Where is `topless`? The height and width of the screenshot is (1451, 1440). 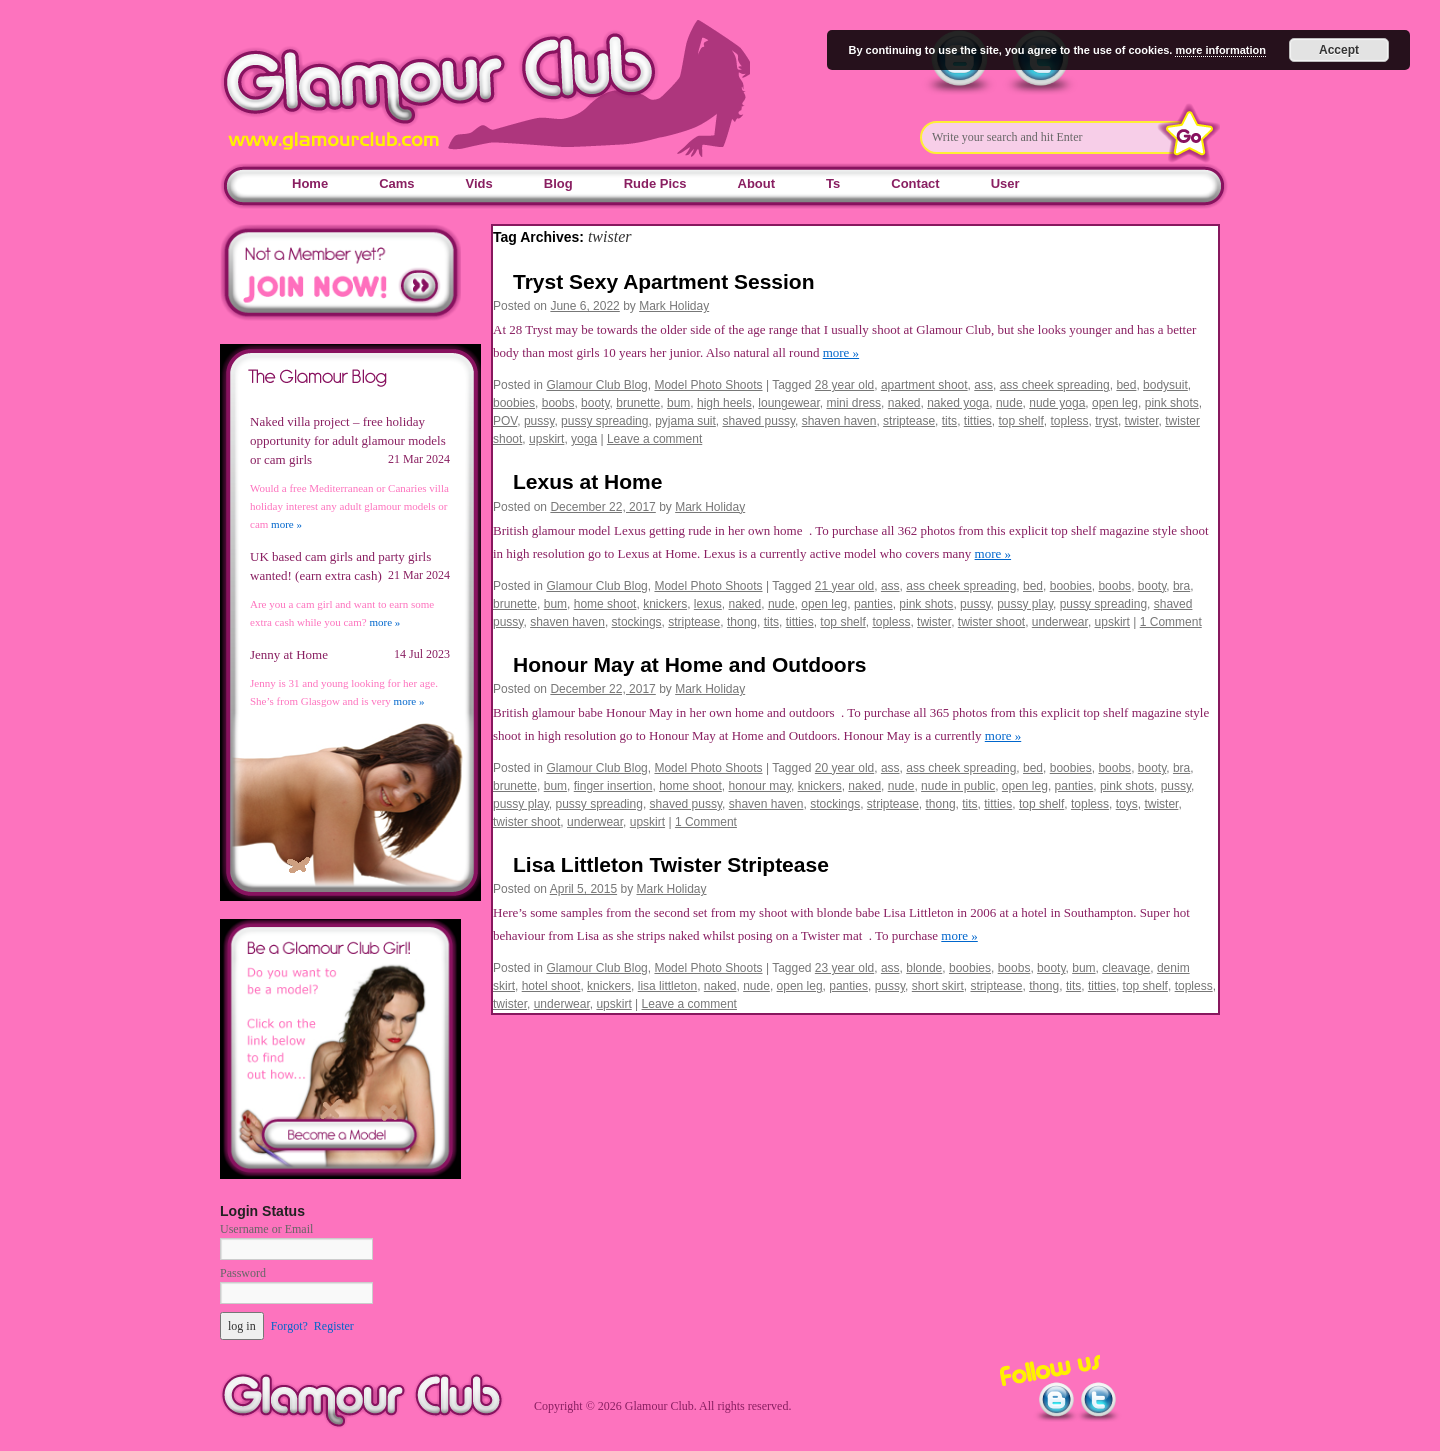 topless is located at coordinates (1070, 421).